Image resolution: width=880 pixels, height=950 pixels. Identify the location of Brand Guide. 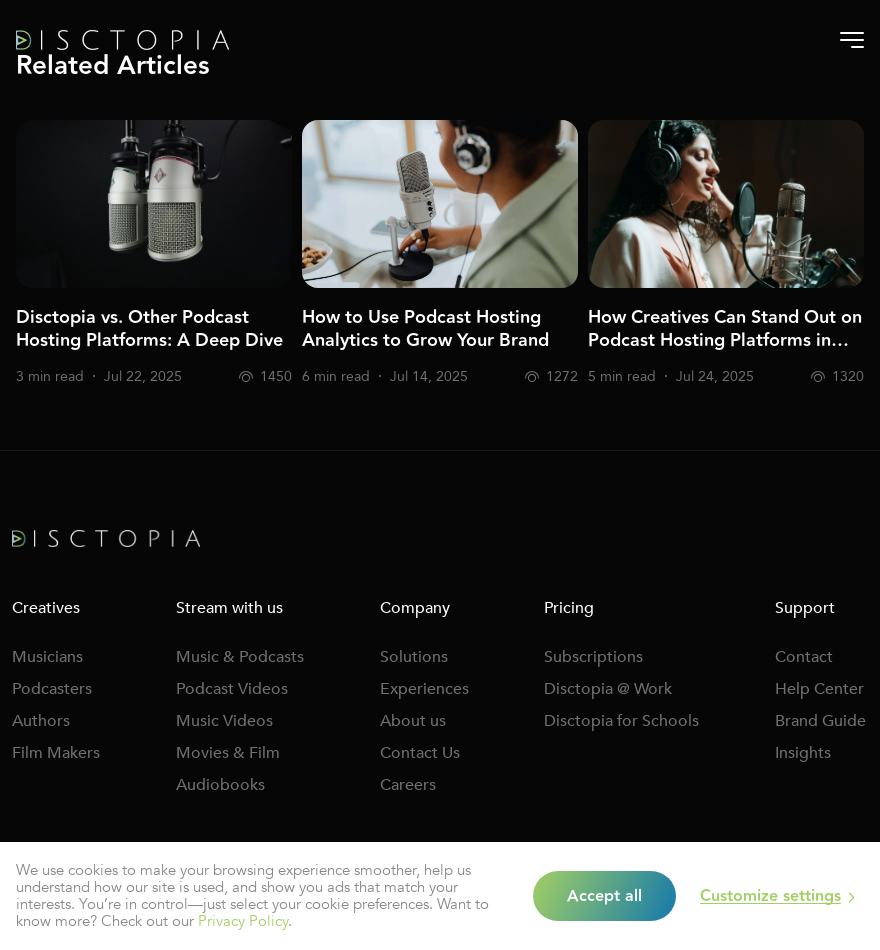
(820, 721).